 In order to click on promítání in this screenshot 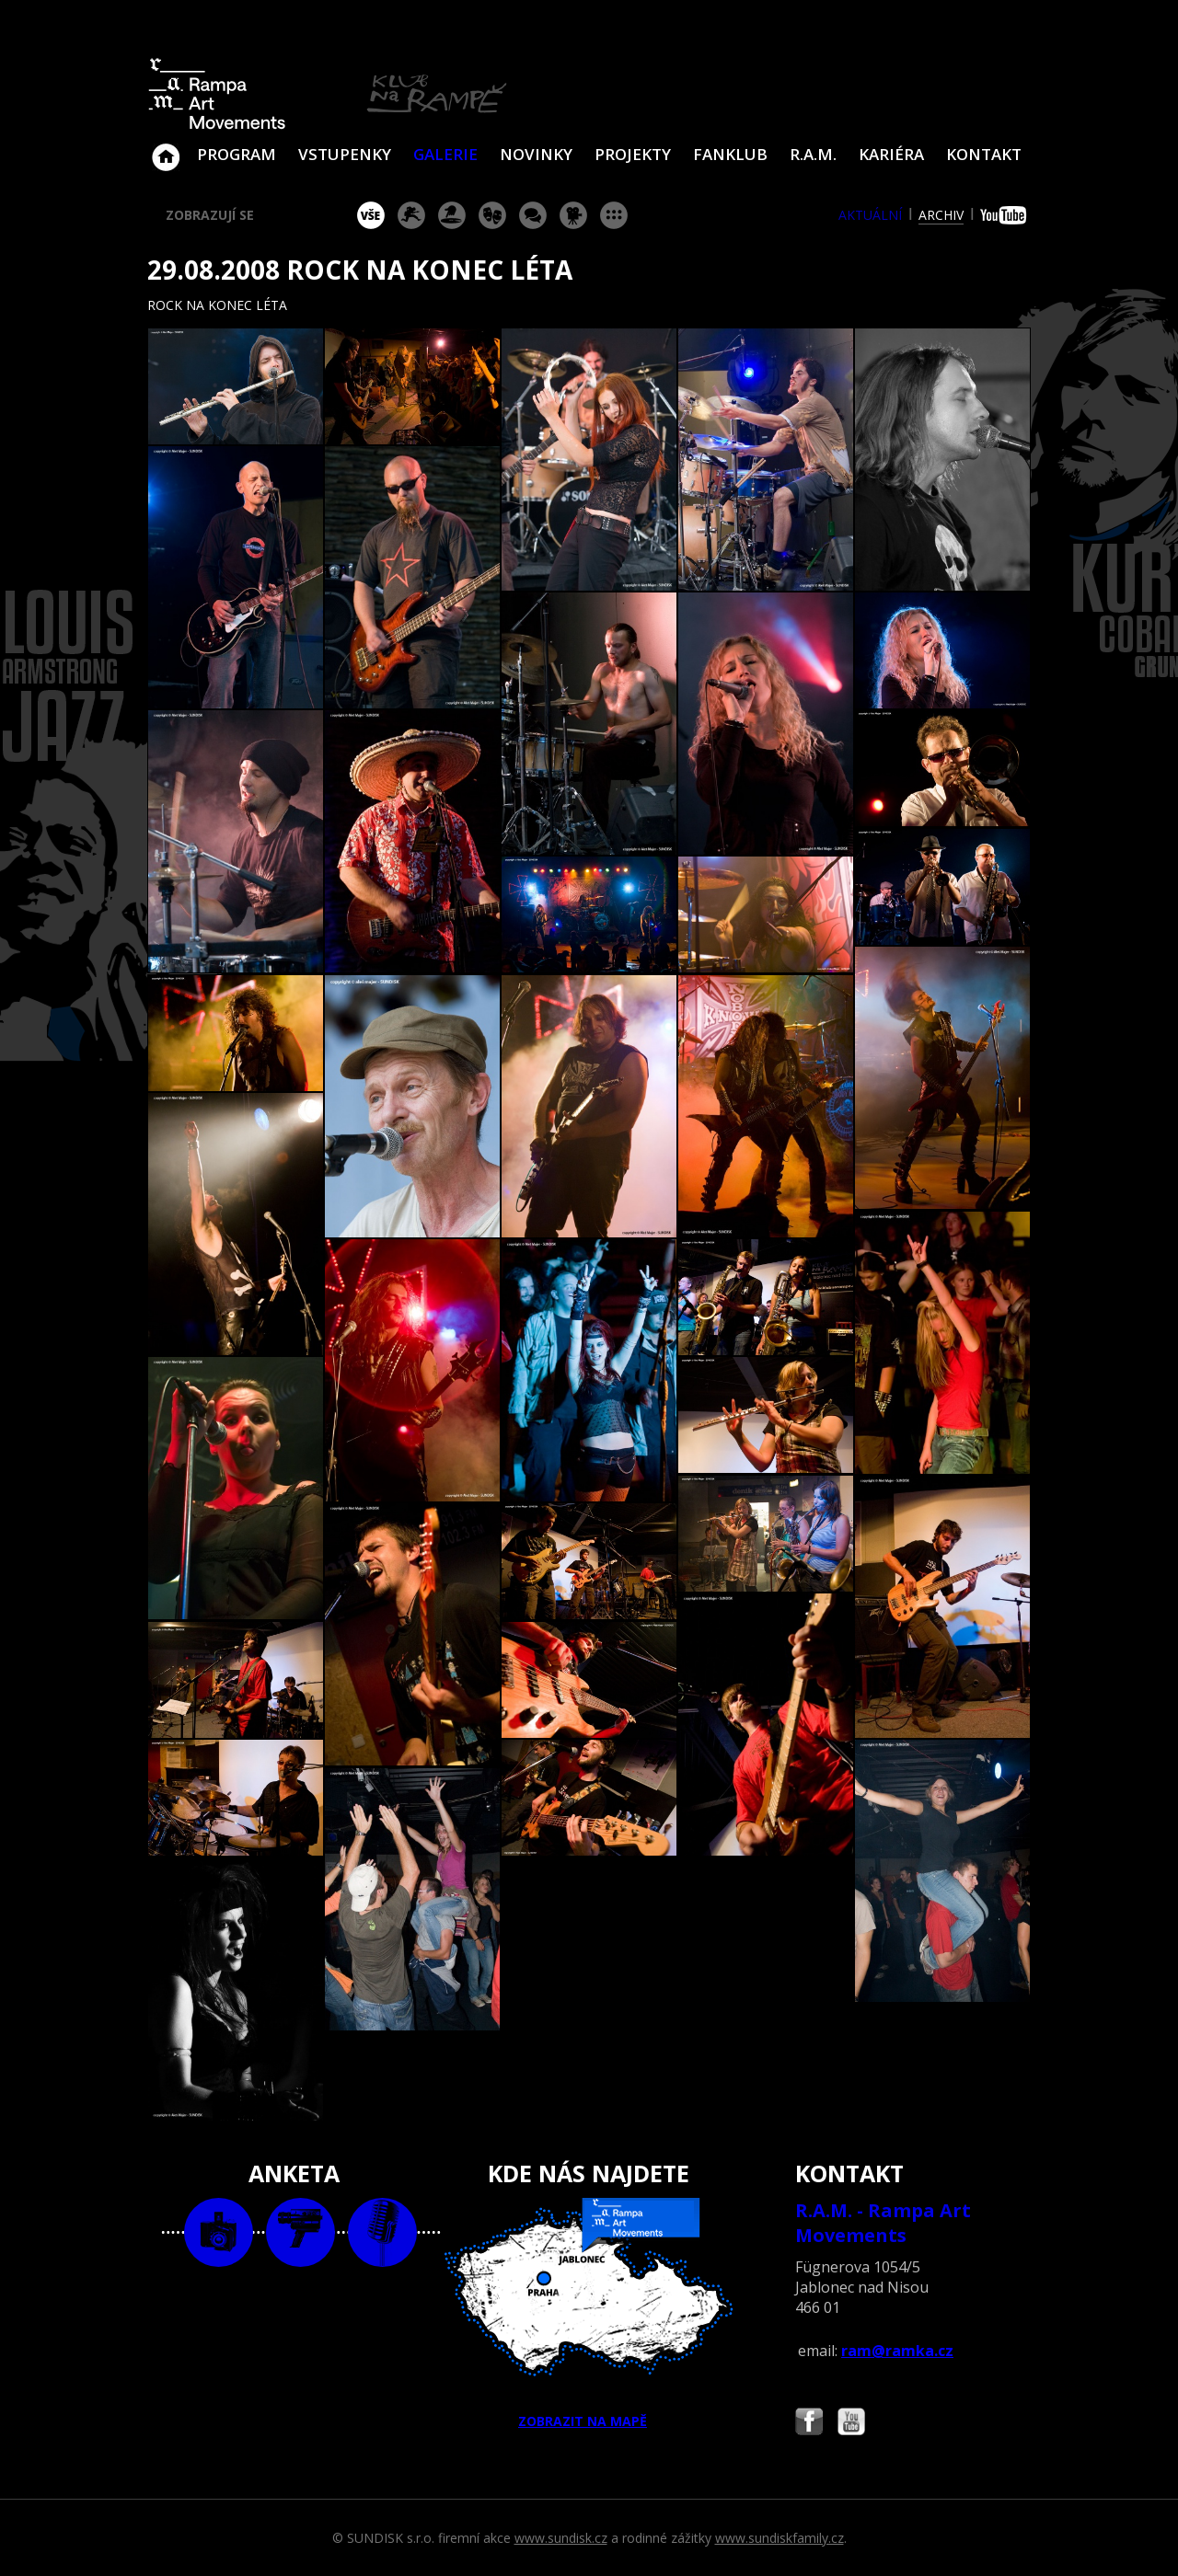, I will do `click(573, 215)`.